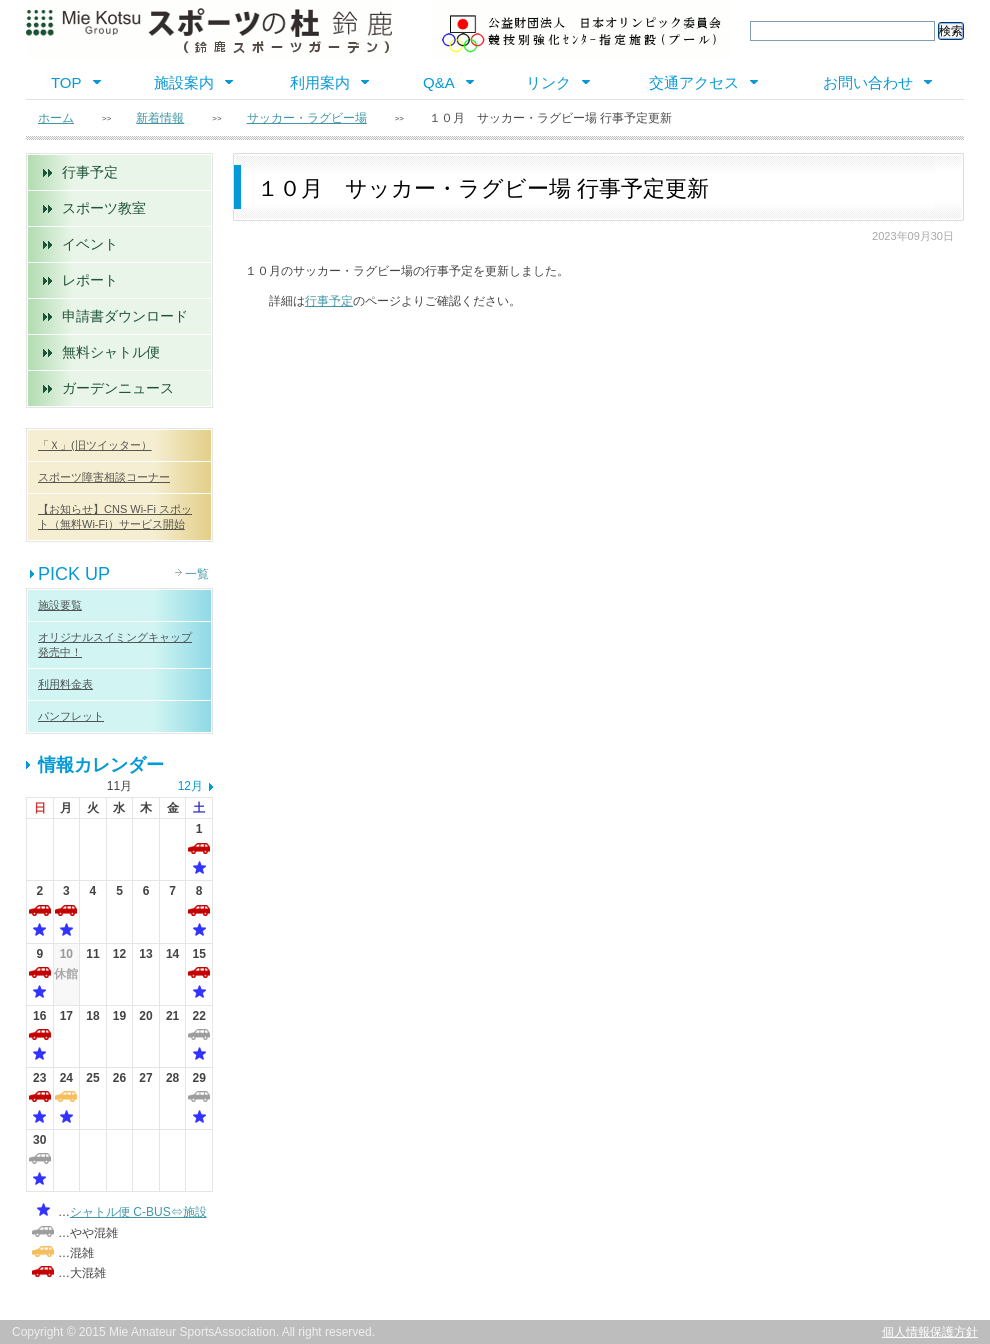 The width and height of the screenshot is (990, 1344). What do you see at coordinates (66, 82) in the screenshot?
I see `TOP` at bounding box center [66, 82].